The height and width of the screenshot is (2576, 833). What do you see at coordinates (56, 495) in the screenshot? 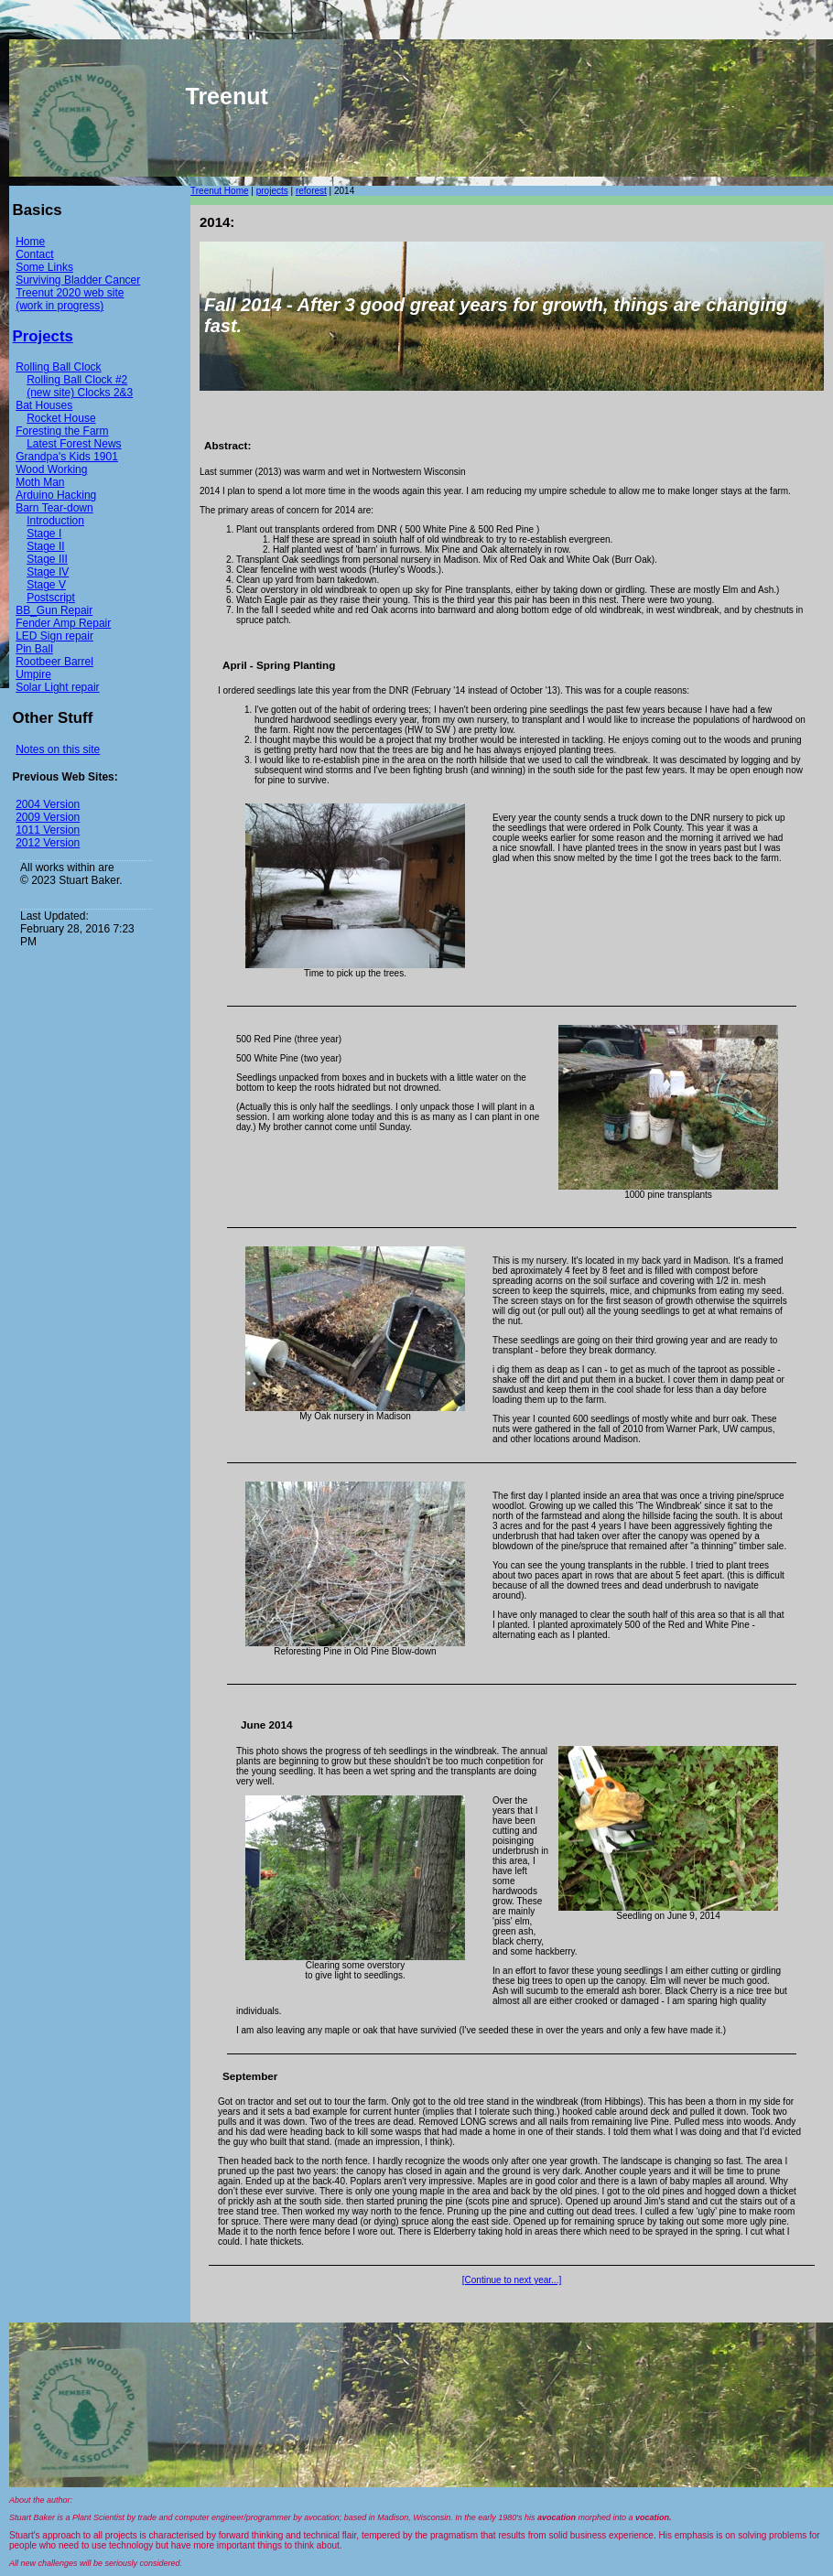
I see `Arduino Hacking` at bounding box center [56, 495].